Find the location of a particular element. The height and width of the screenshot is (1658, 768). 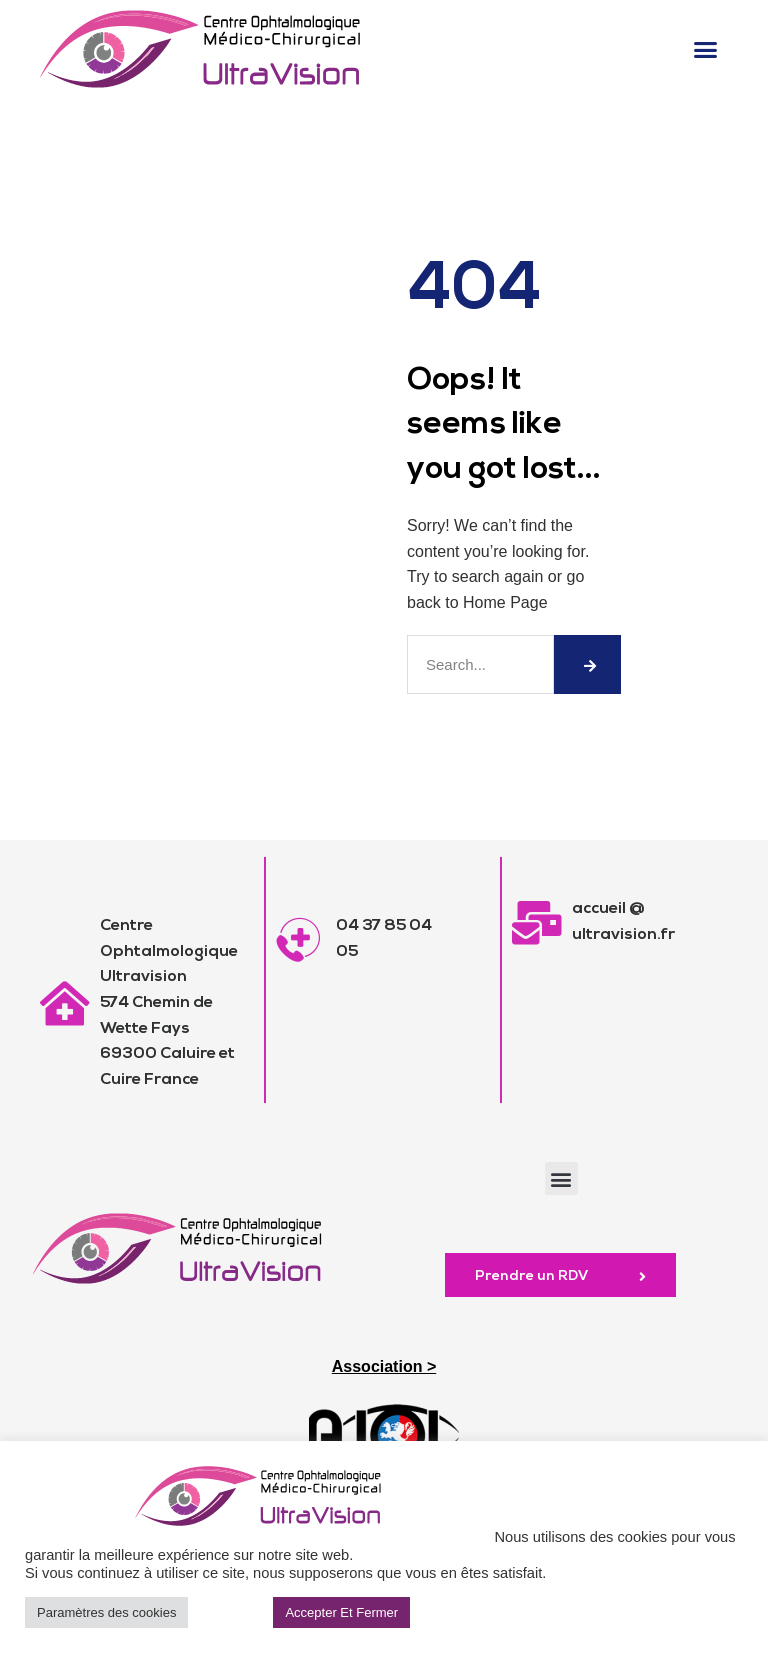

Association > is located at coordinates (384, 1366).